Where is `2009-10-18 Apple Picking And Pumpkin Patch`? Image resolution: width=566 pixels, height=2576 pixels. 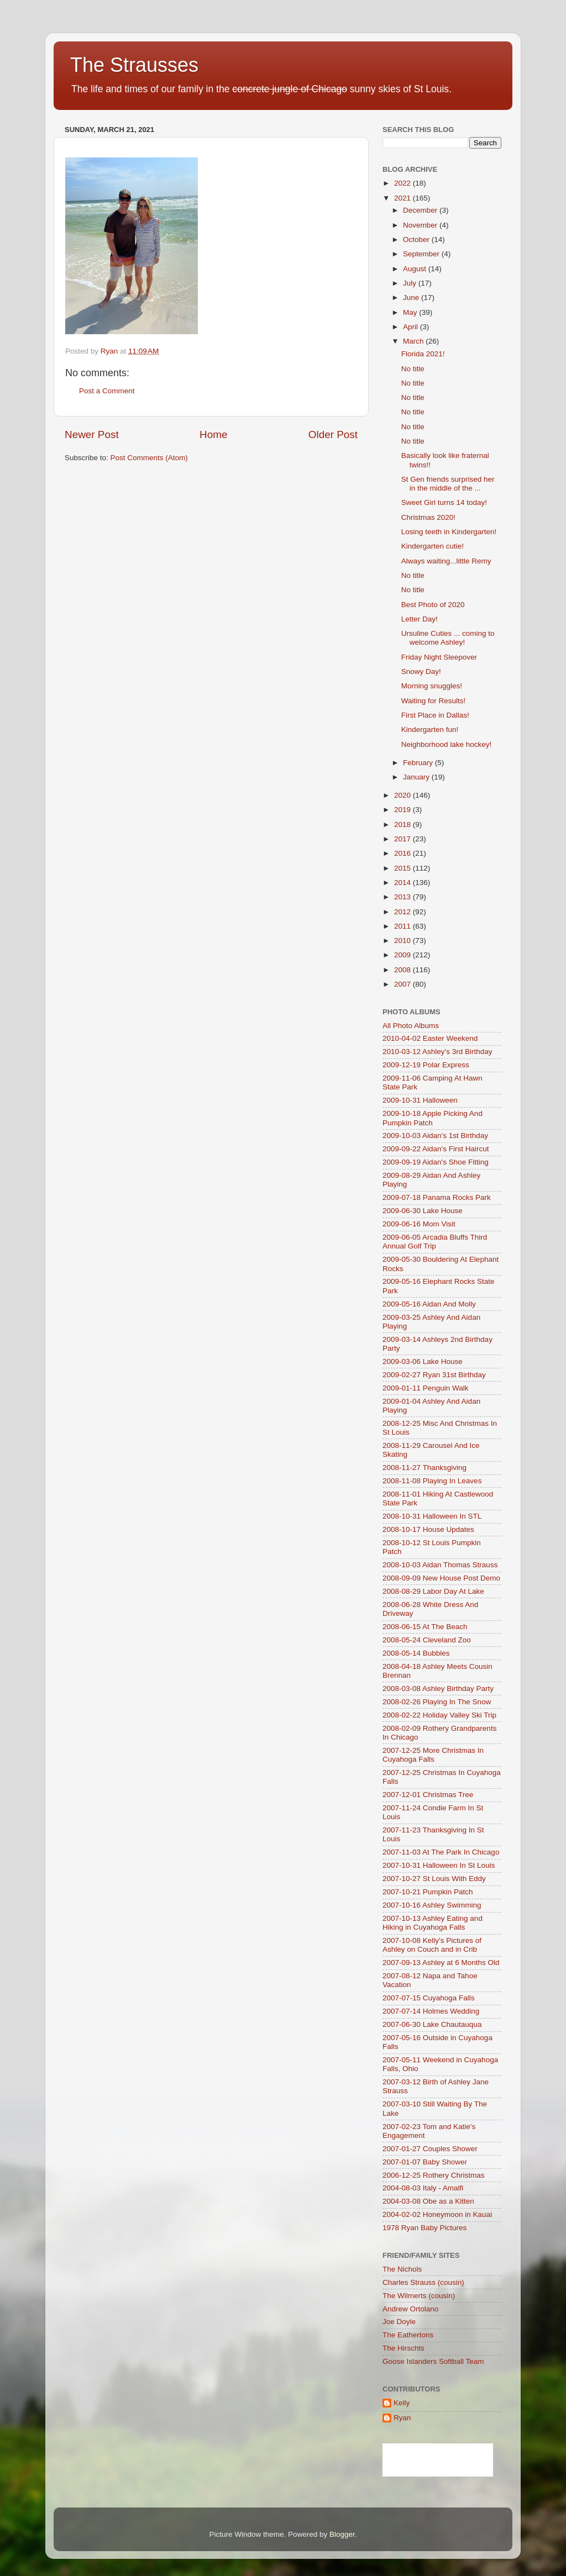
2009-10-18 Apple Picking And Pumpkin Patch is located at coordinates (432, 1117).